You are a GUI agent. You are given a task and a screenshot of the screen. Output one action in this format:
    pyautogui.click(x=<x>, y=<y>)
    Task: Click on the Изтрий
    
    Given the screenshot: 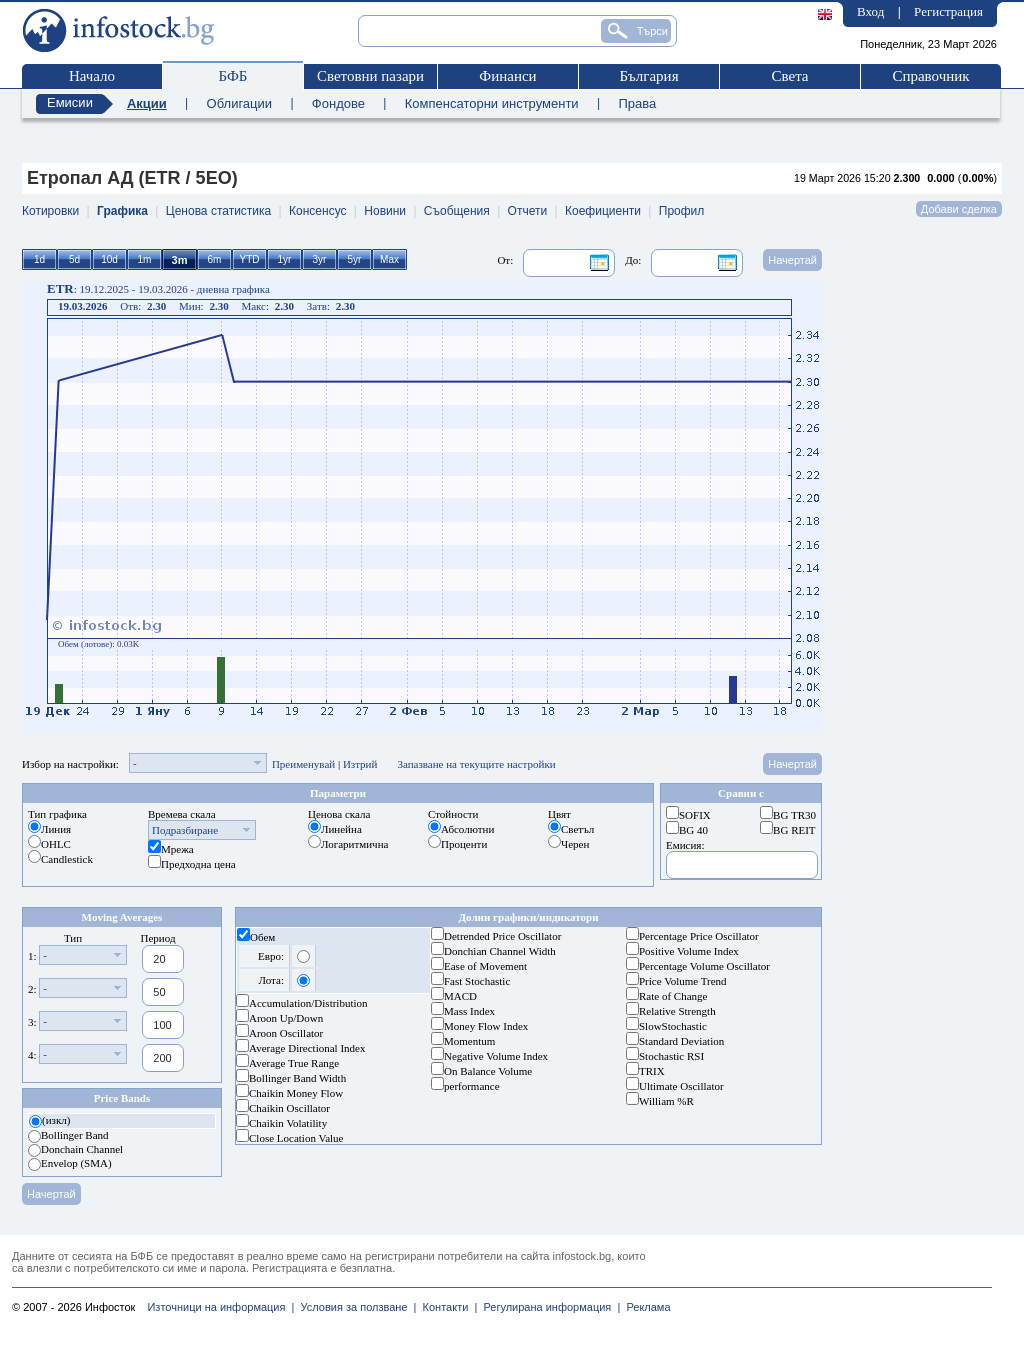 What is the action you would take?
    pyautogui.click(x=360, y=764)
    